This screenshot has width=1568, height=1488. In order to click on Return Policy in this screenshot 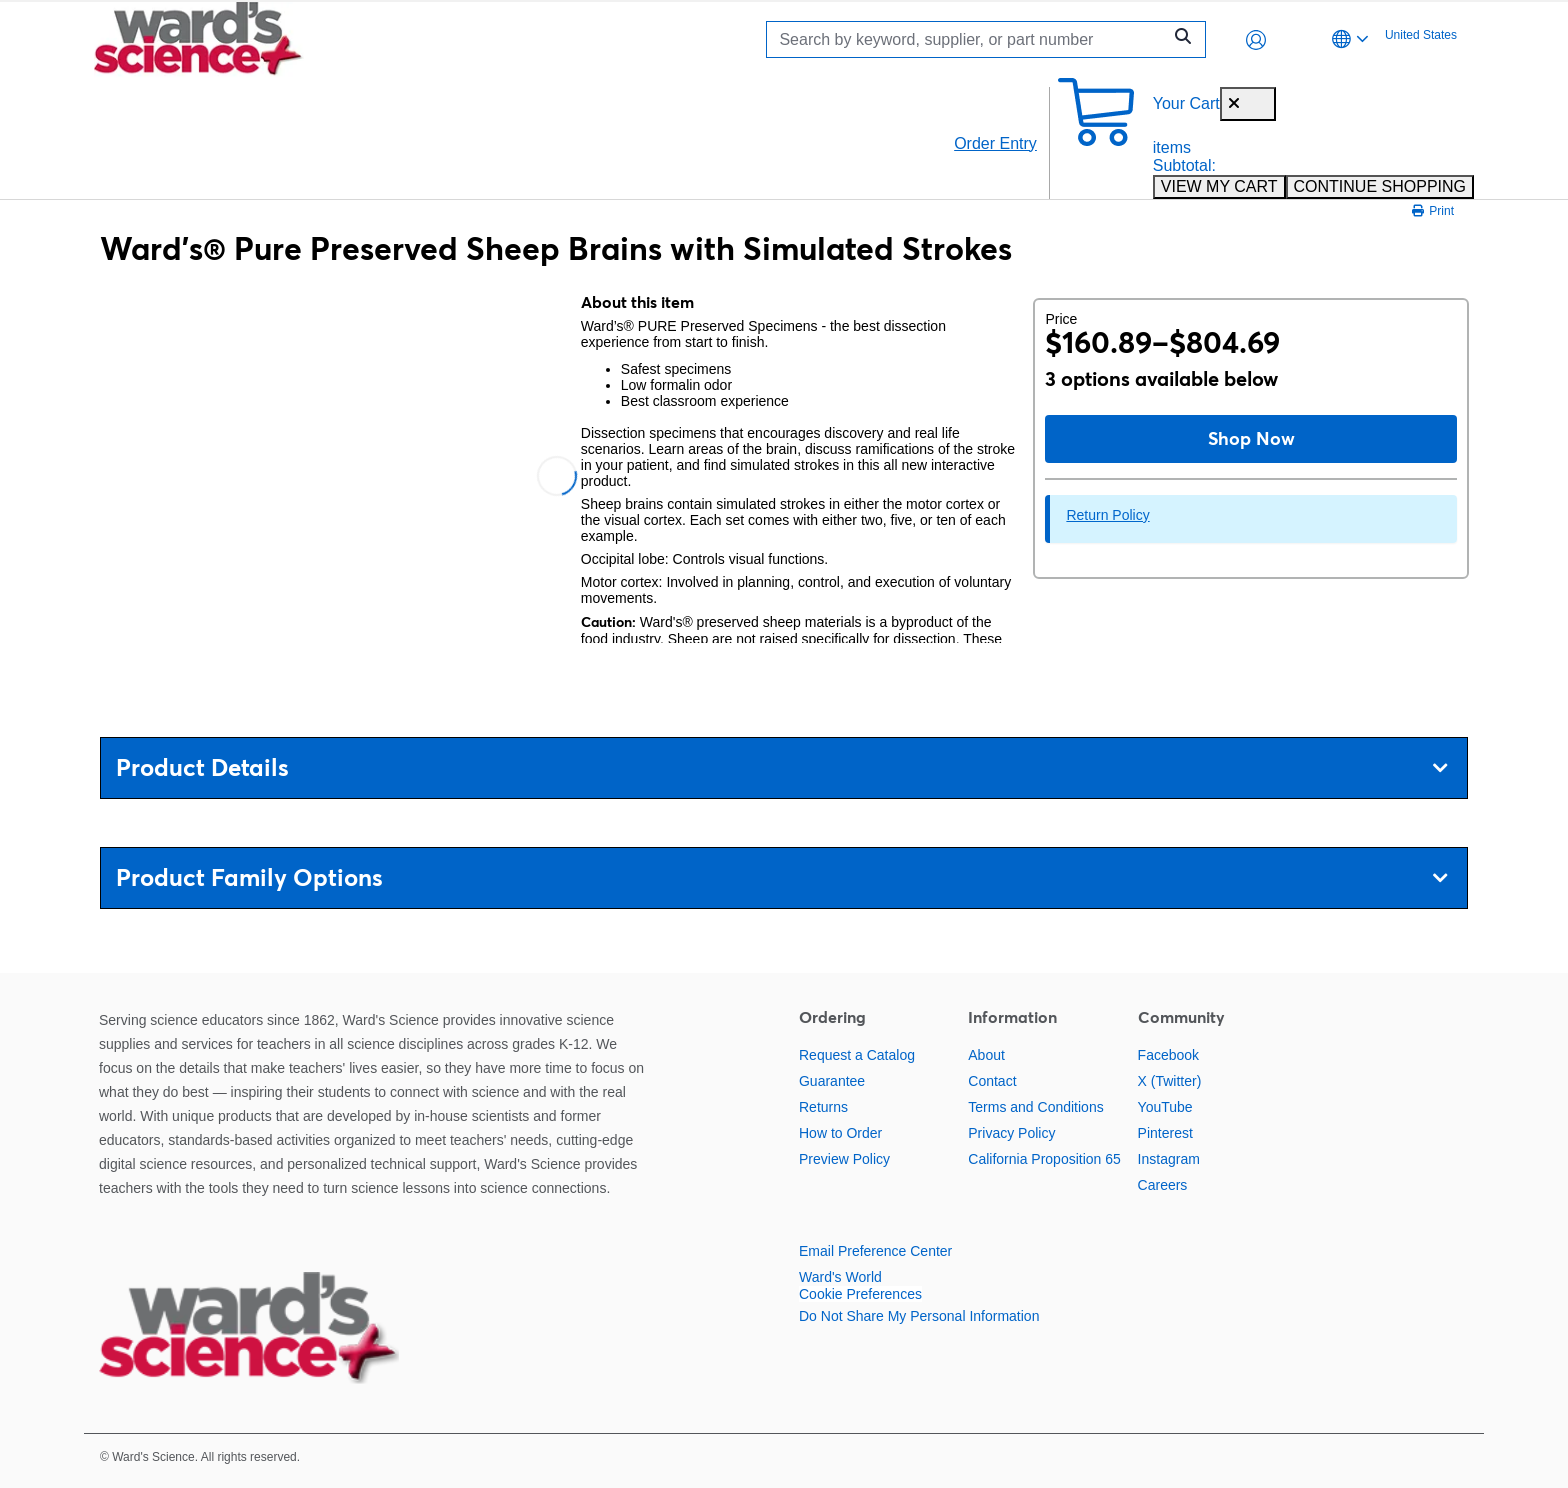, I will do `click(1107, 515)`.